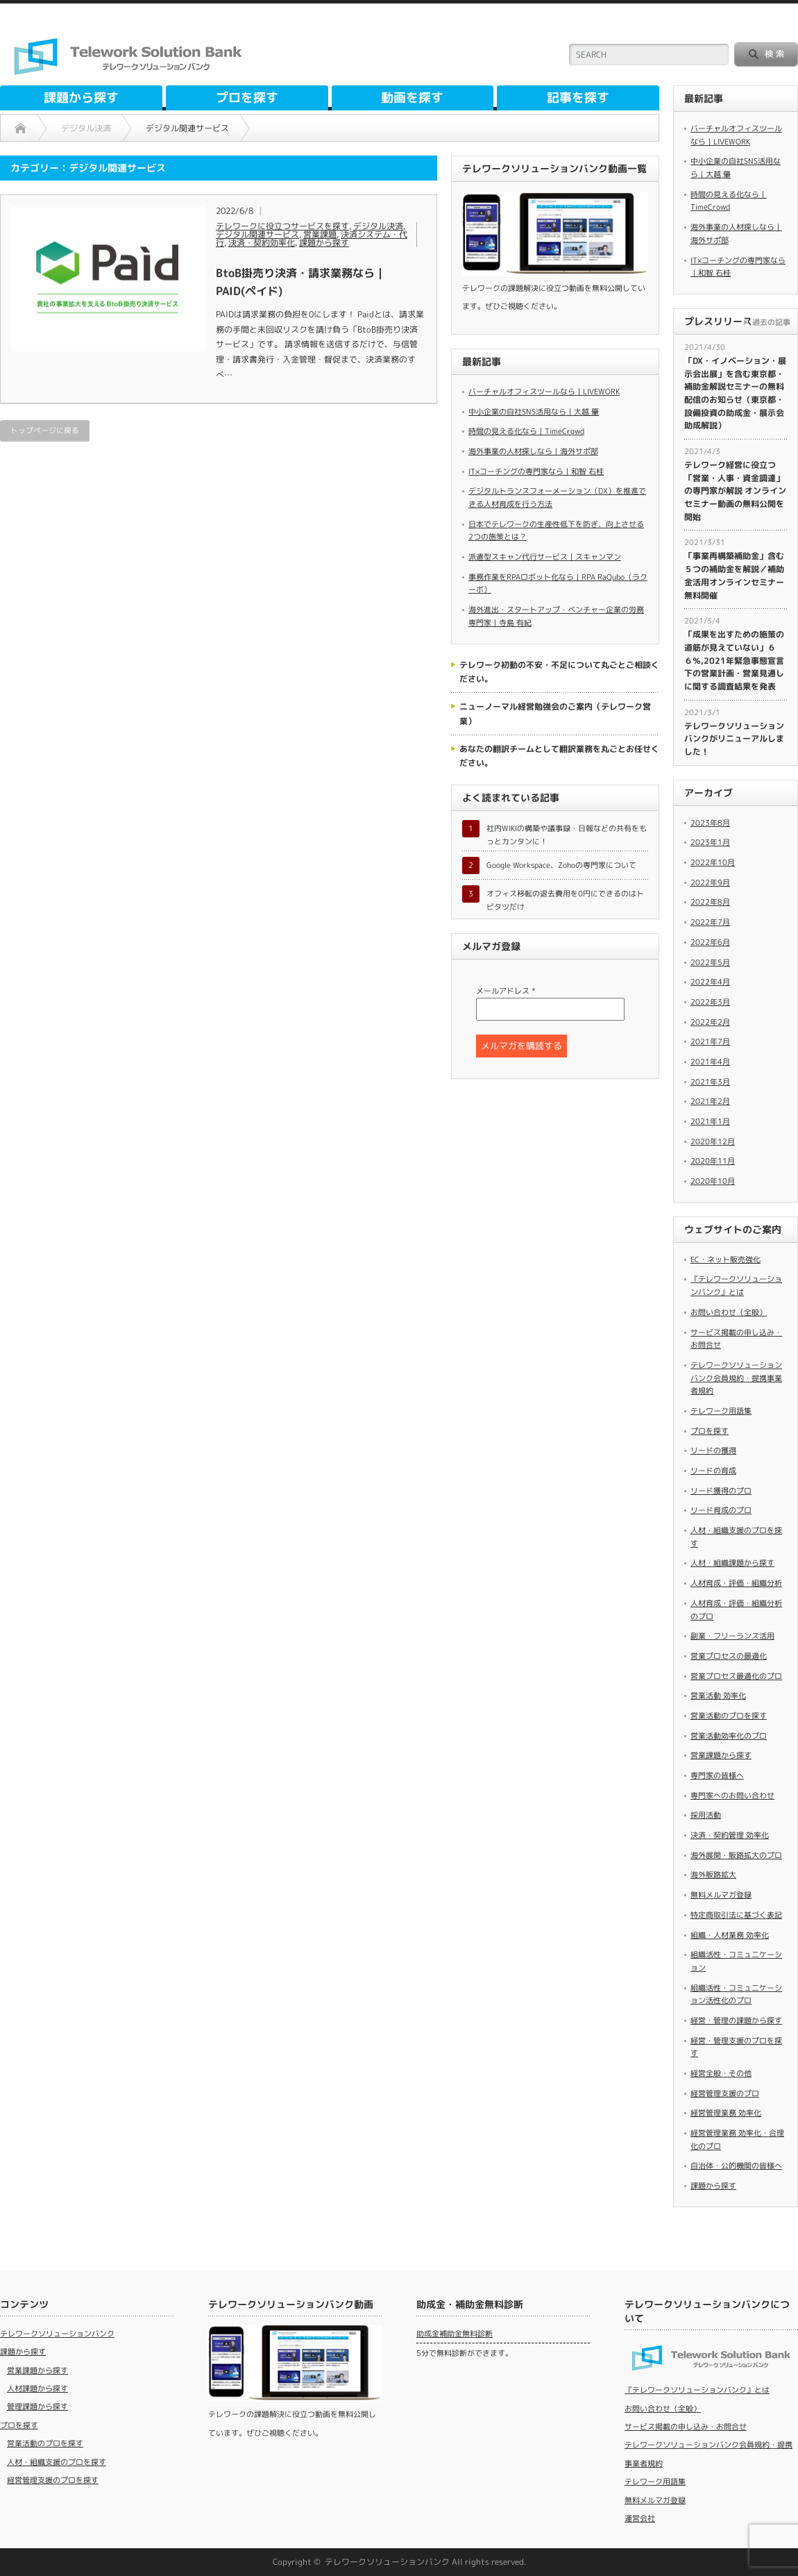 The image size is (798, 2576). Describe the element at coordinates (536, 471) in the screenshot. I see `IT×コーチングの専門家なら｜和智 右桂` at that location.